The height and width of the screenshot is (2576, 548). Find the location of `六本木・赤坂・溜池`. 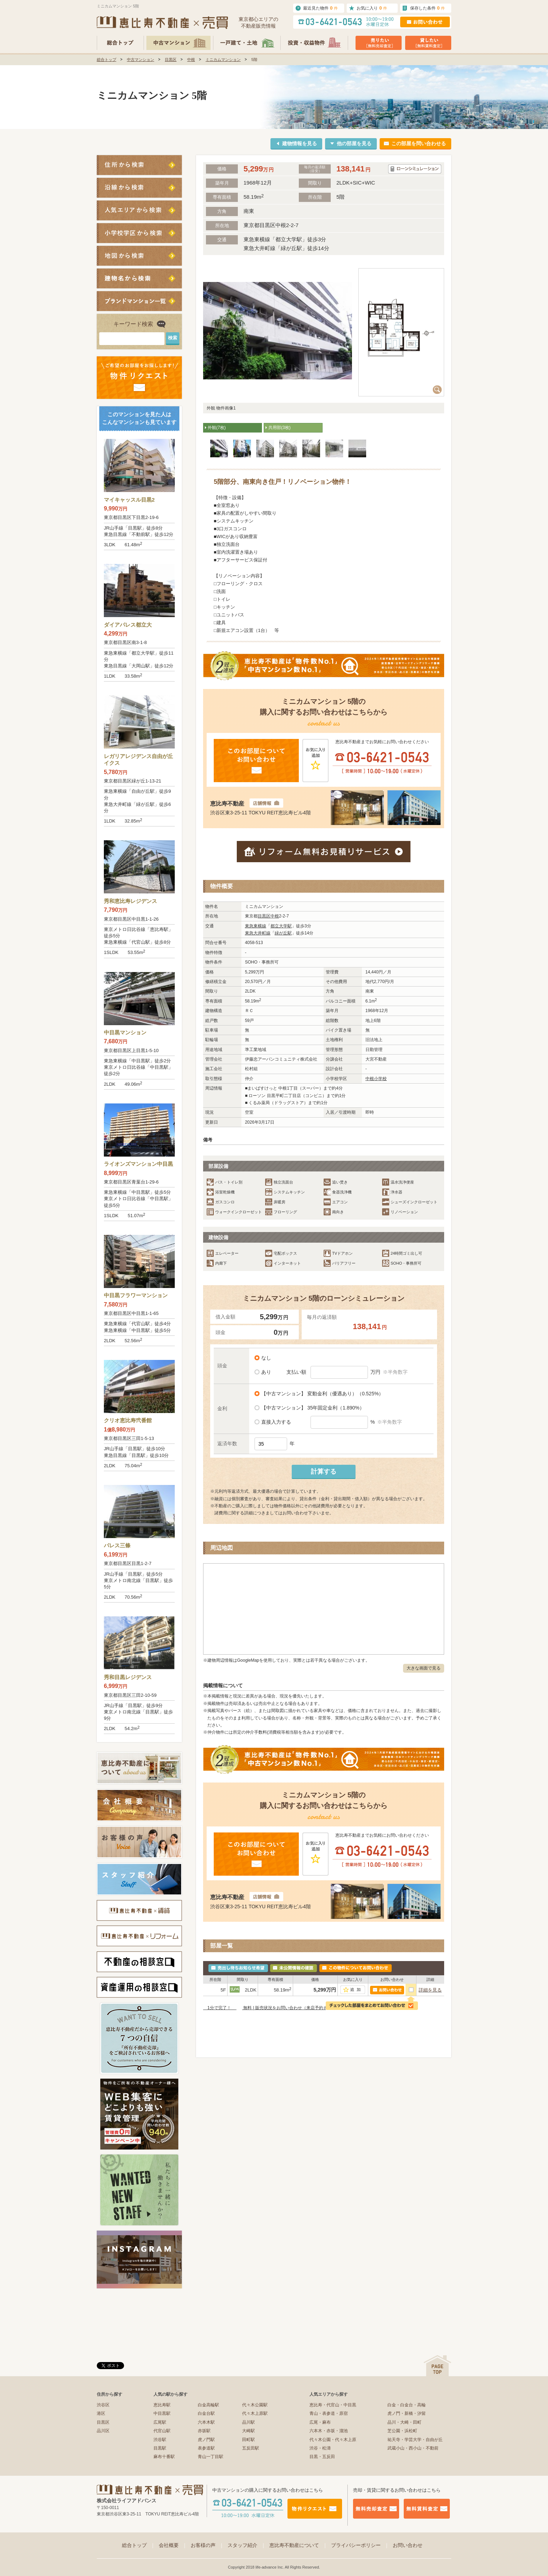

六本木・赤坂・溜池 is located at coordinates (328, 2430).